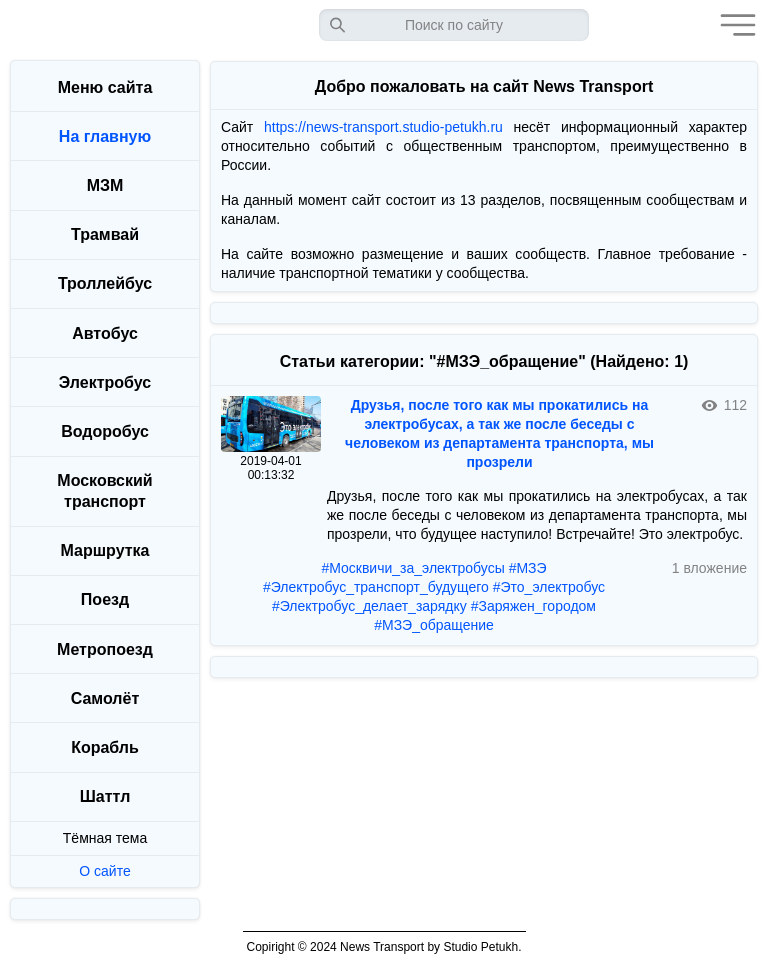 The height and width of the screenshot is (964, 768). What do you see at coordinates (104, 871) in the screenshot?
I see `О сайте` at bounding box center [104, 871].